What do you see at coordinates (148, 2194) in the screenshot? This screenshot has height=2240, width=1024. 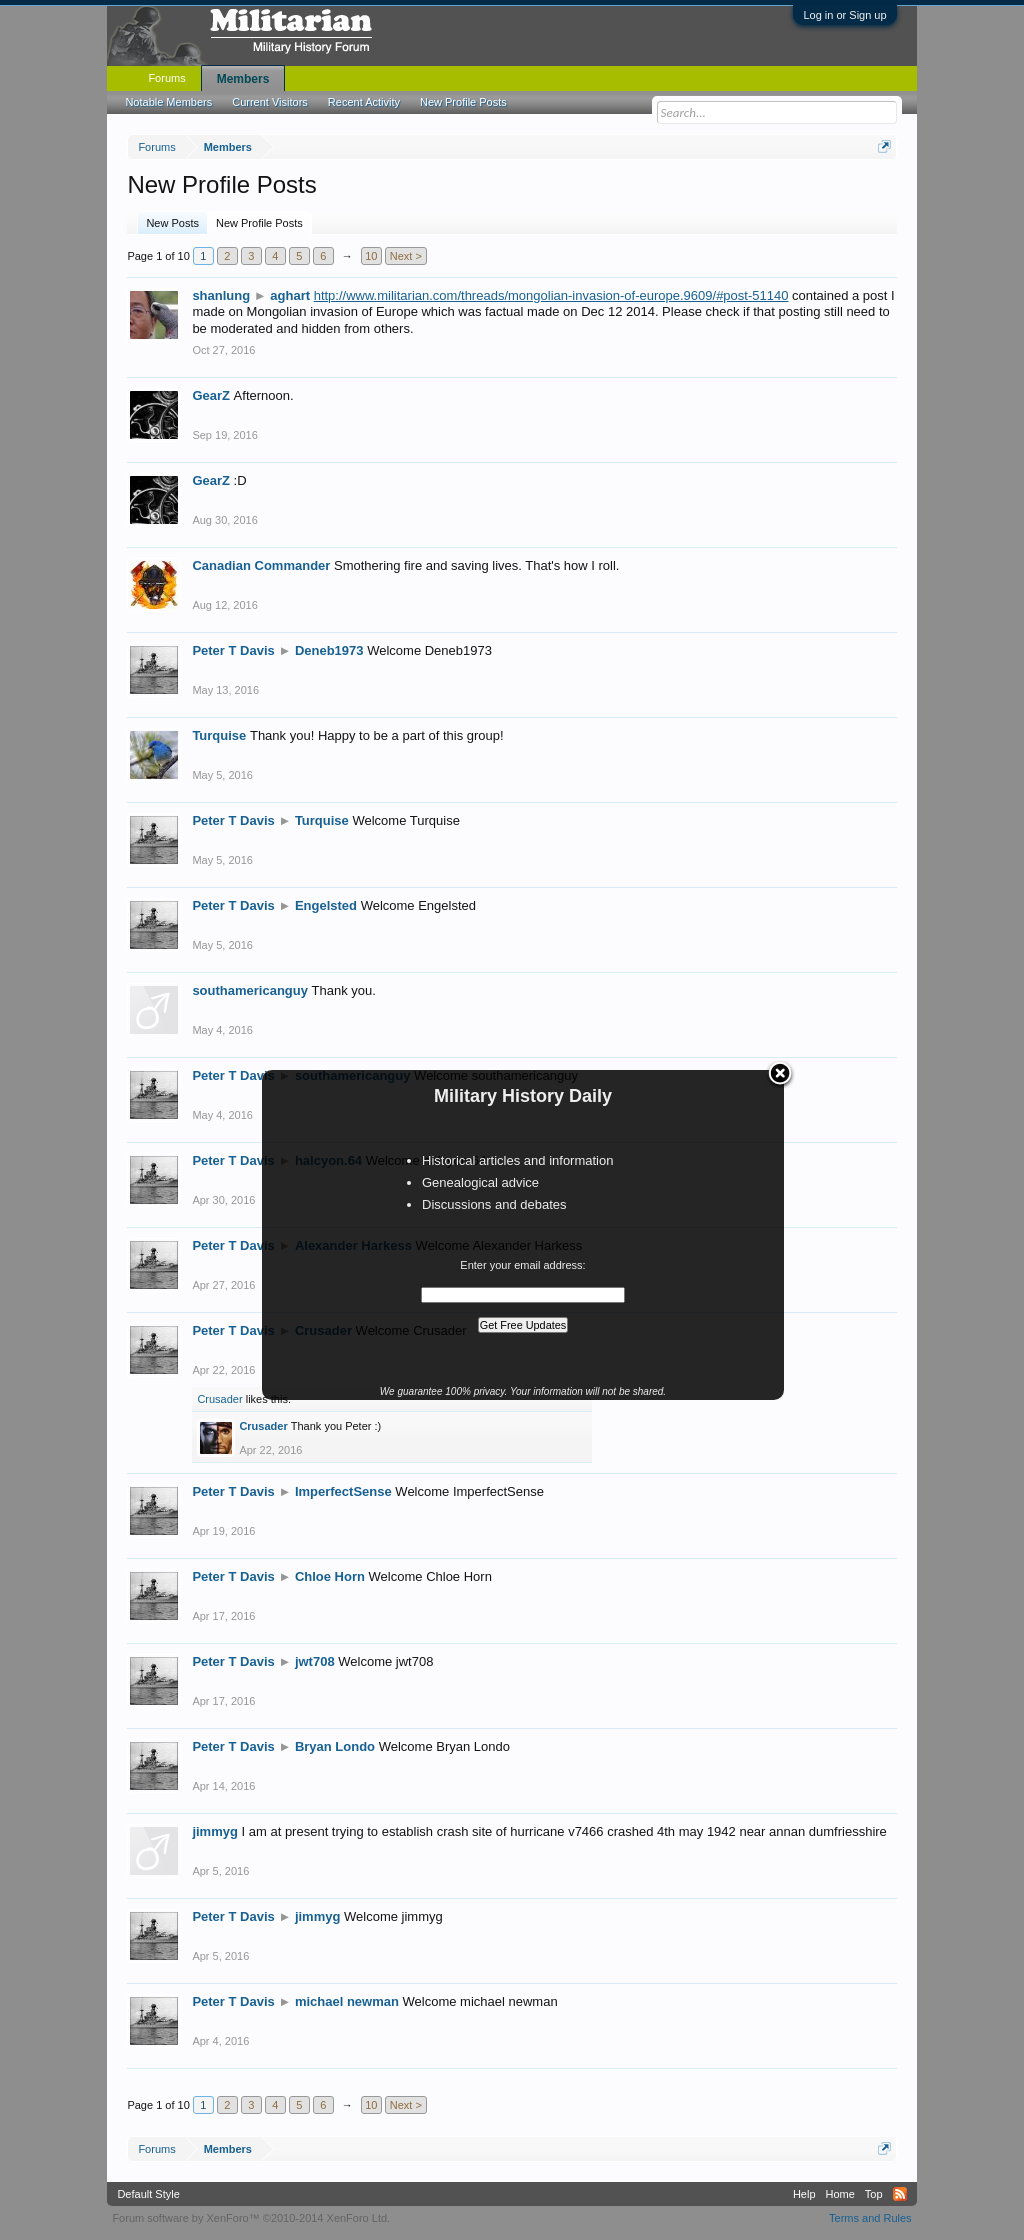 I see `Default Style` at bounding box center [148, 2194].